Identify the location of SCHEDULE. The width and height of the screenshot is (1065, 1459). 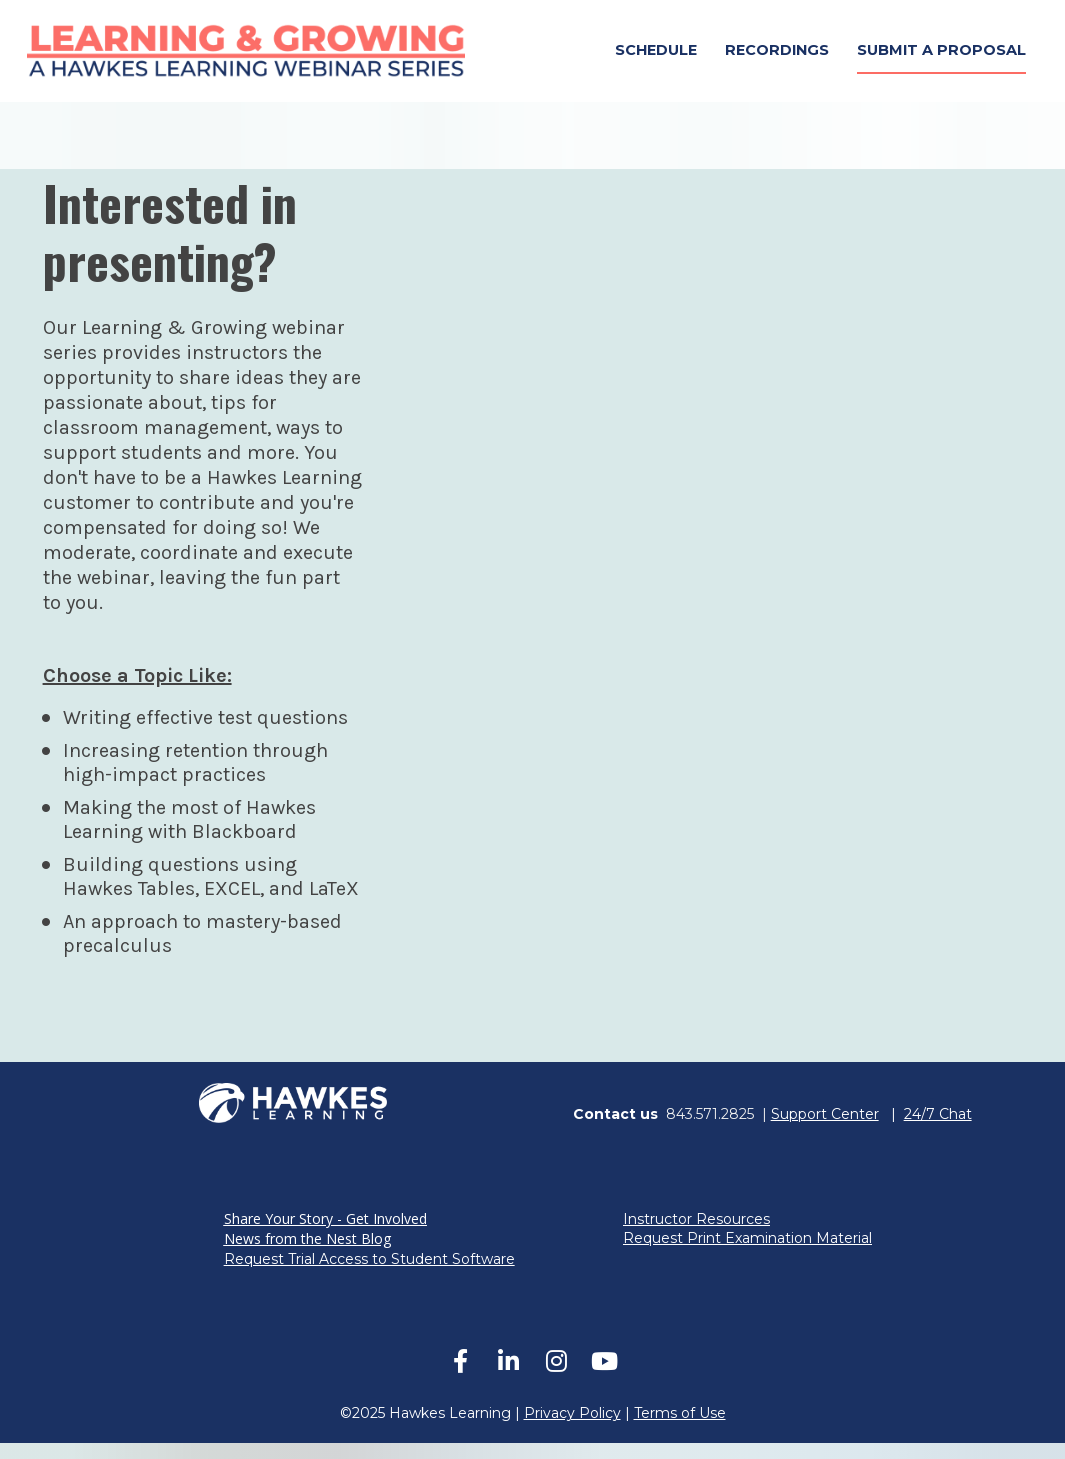
(656, 58).